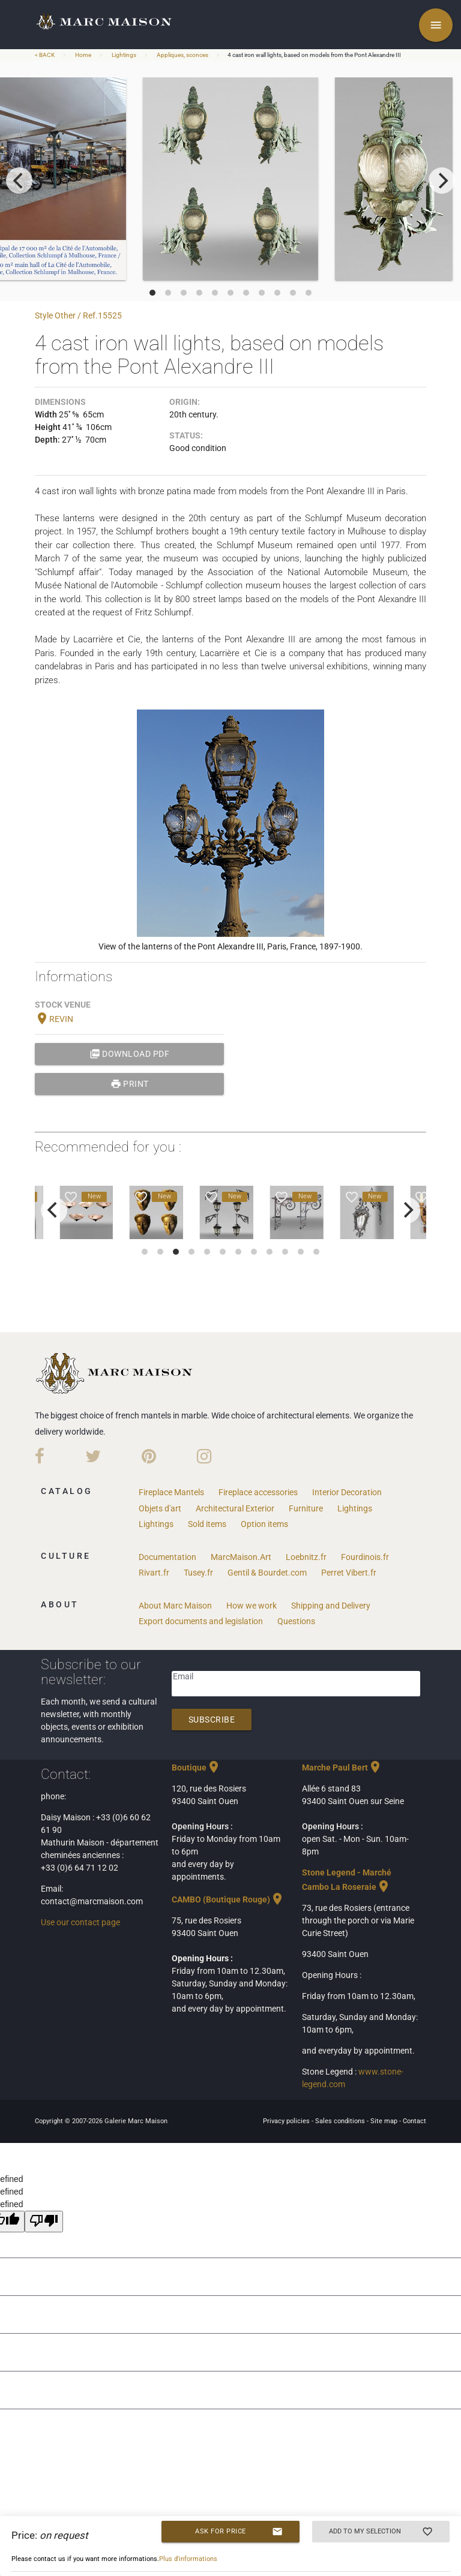 This screenshot has height=2576, width=461. What do you see at coordinates (251, 1605) in the screenshot?
I see `How we work` at bounding box center [251, 1605].